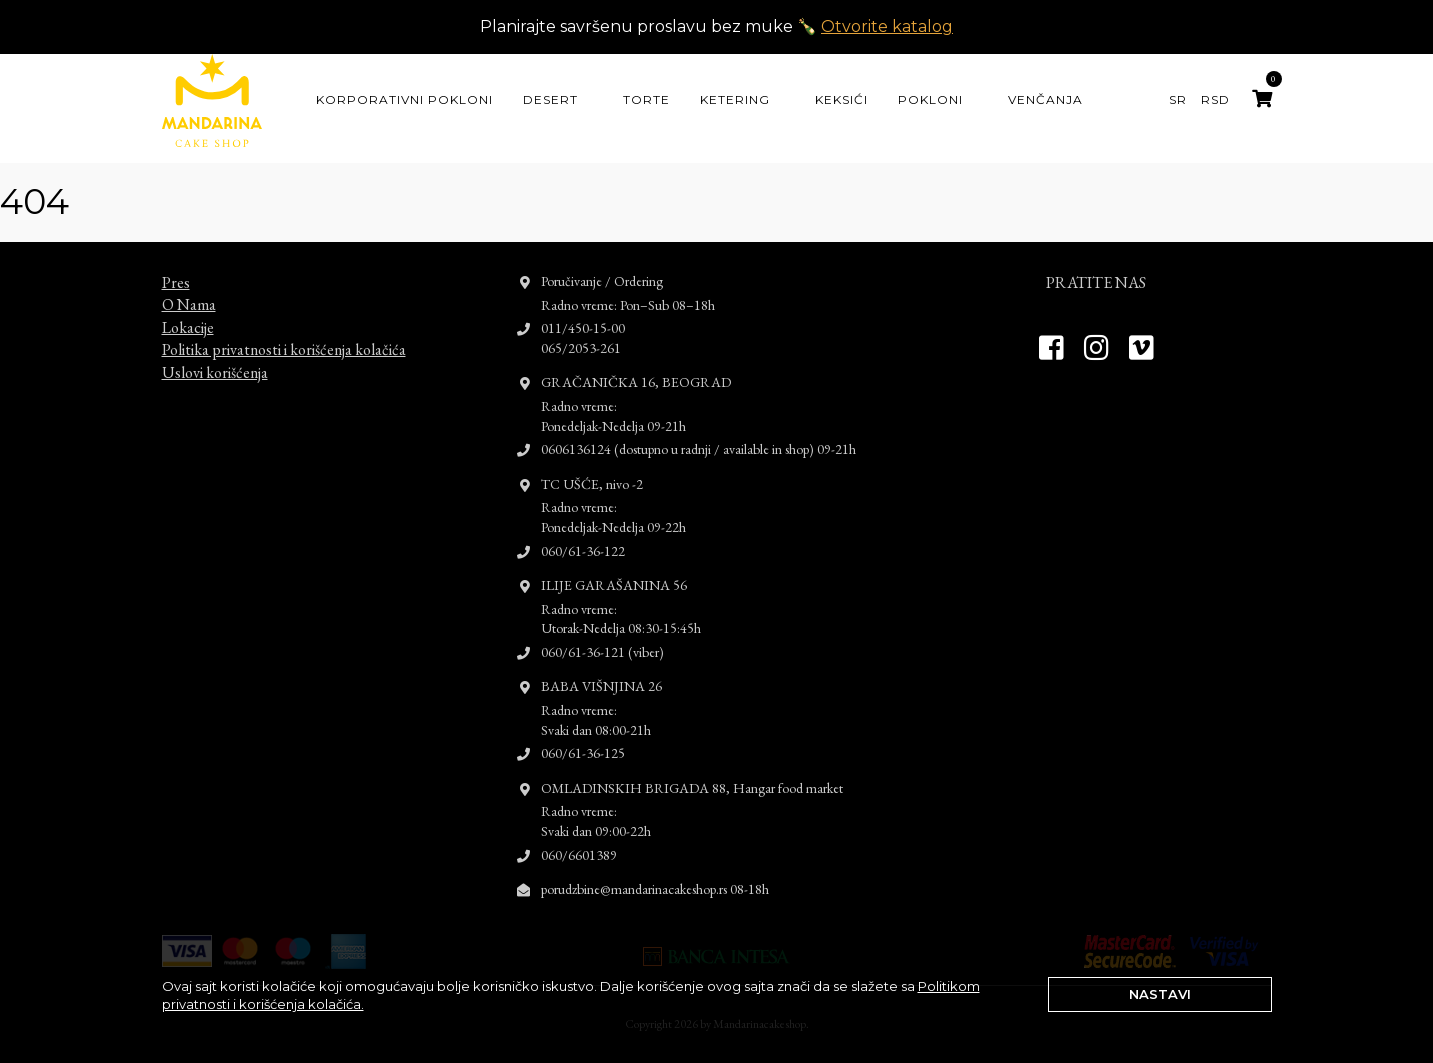  I want to click on Ketering, so click(735, 99).